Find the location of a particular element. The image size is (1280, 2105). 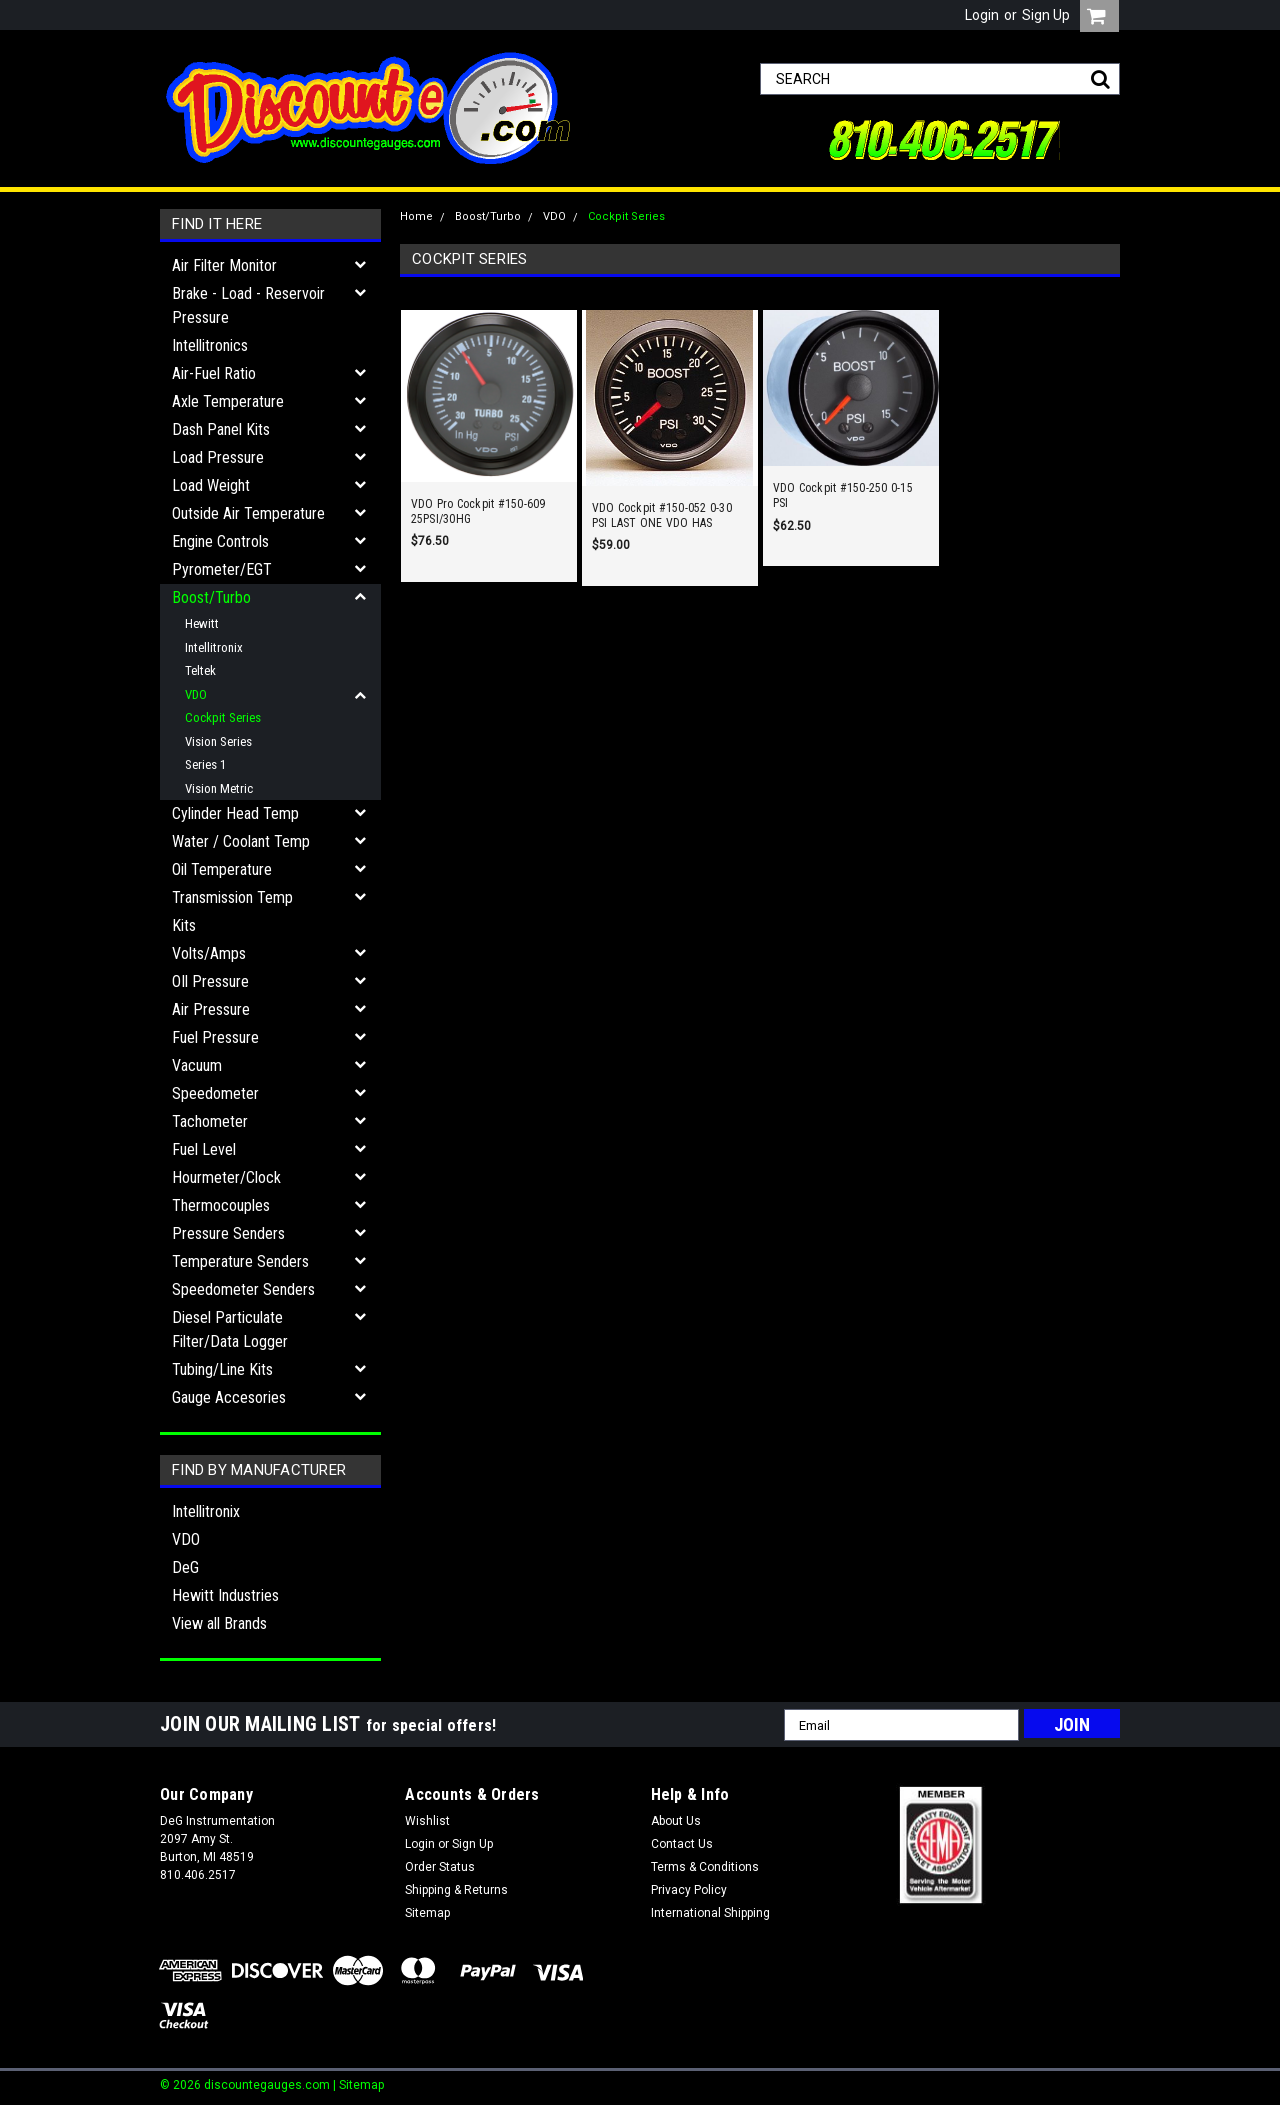

Air Filter Monitor is located at coordinates (224, 265).